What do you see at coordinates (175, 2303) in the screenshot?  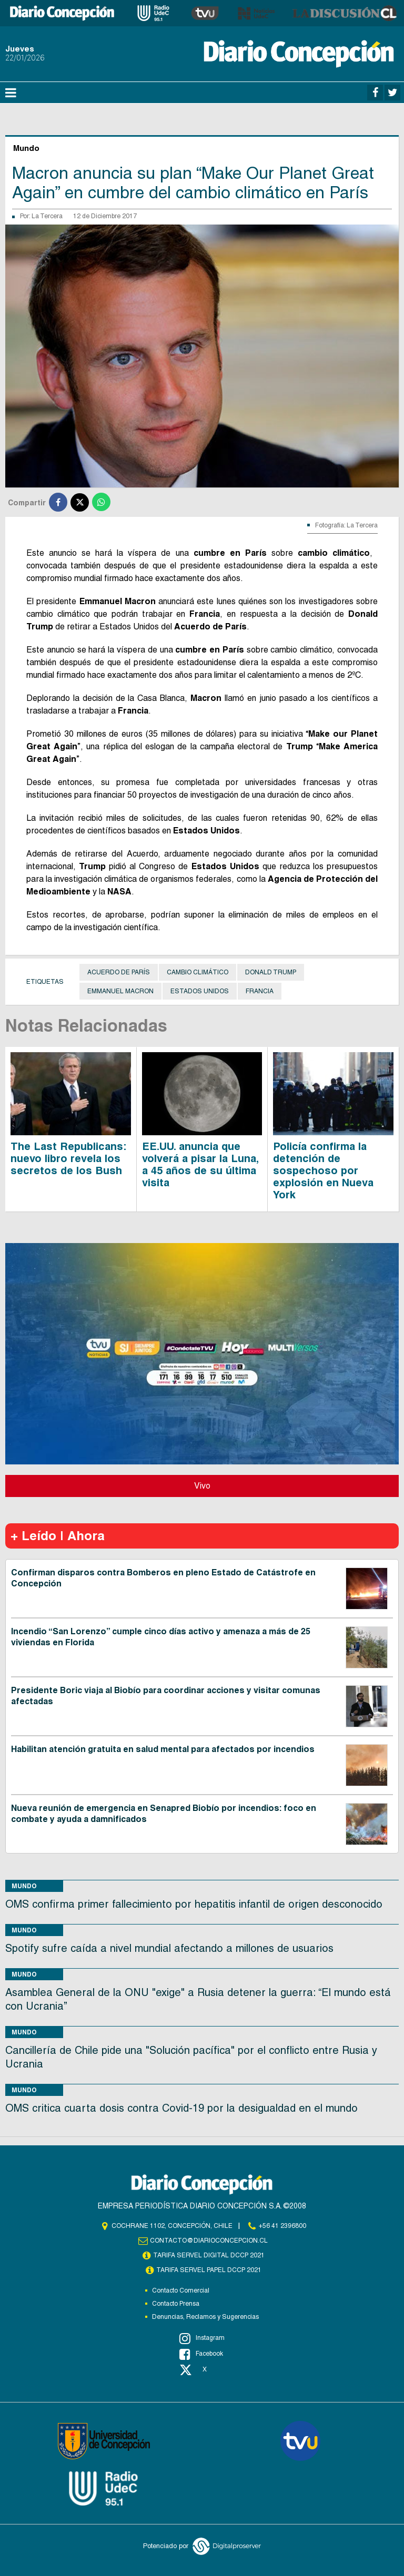 I see `Contacto Prensa` at bounding box center [175, 2303].